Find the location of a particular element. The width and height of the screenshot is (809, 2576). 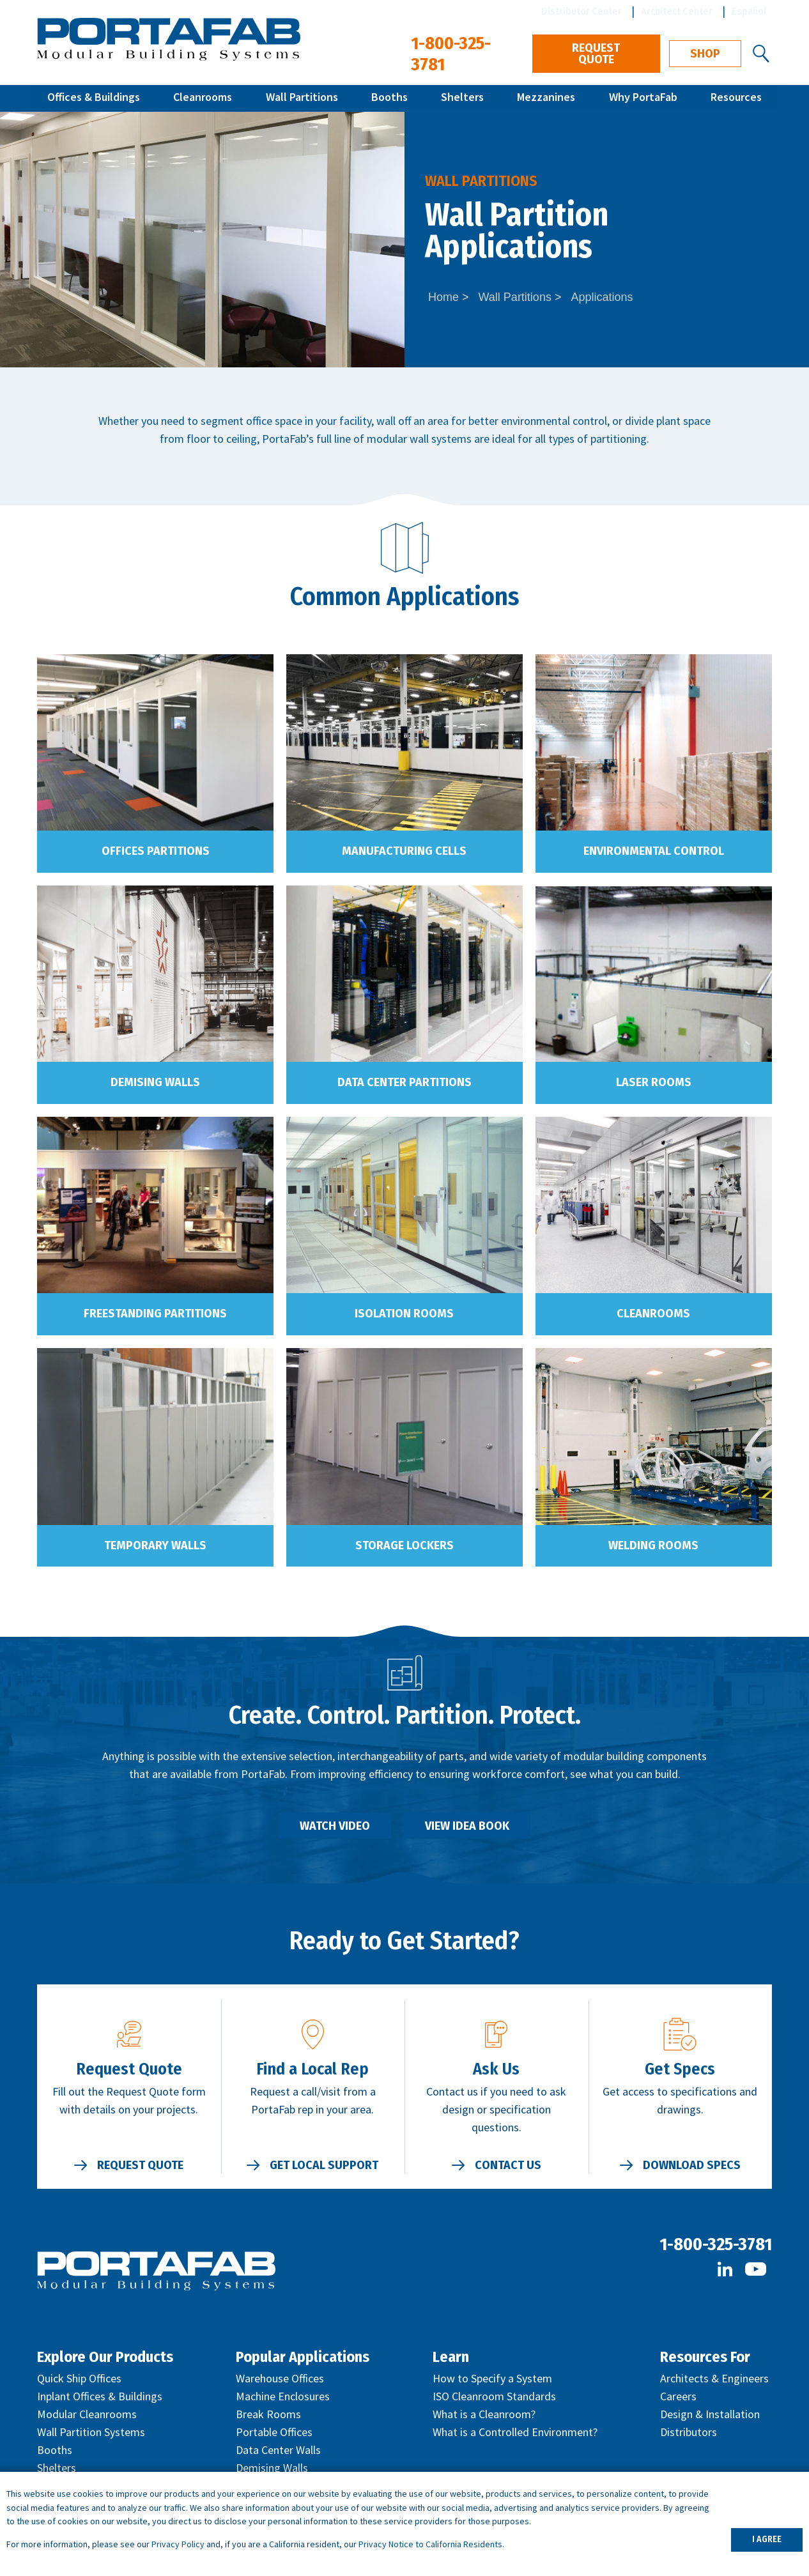

Wall Partitions is located at coordinates (302, 98).